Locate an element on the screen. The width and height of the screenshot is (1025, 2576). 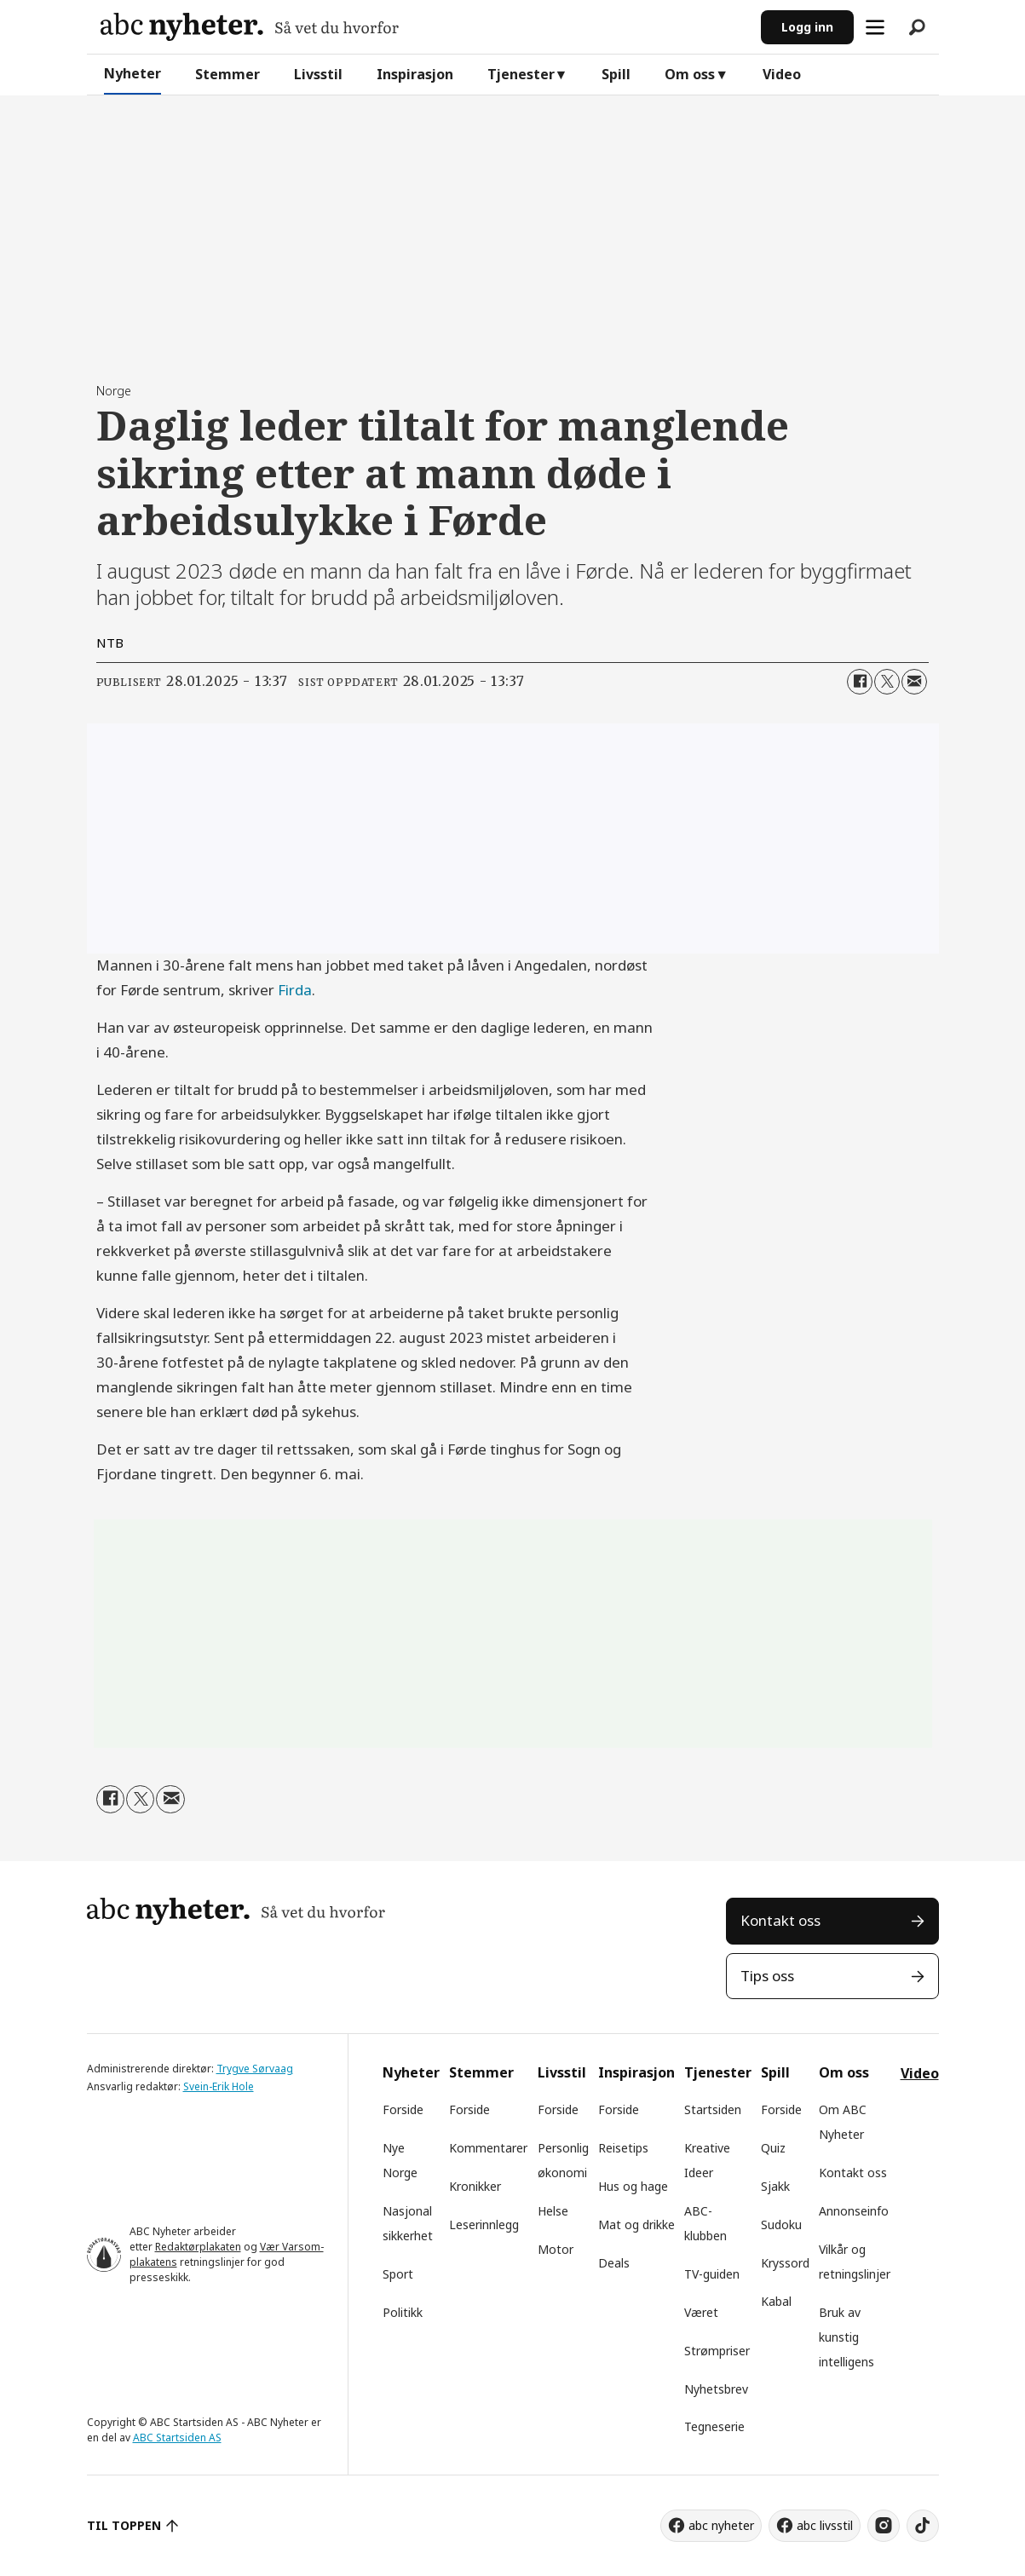
Livsstil is located at coordinates (318, 74).